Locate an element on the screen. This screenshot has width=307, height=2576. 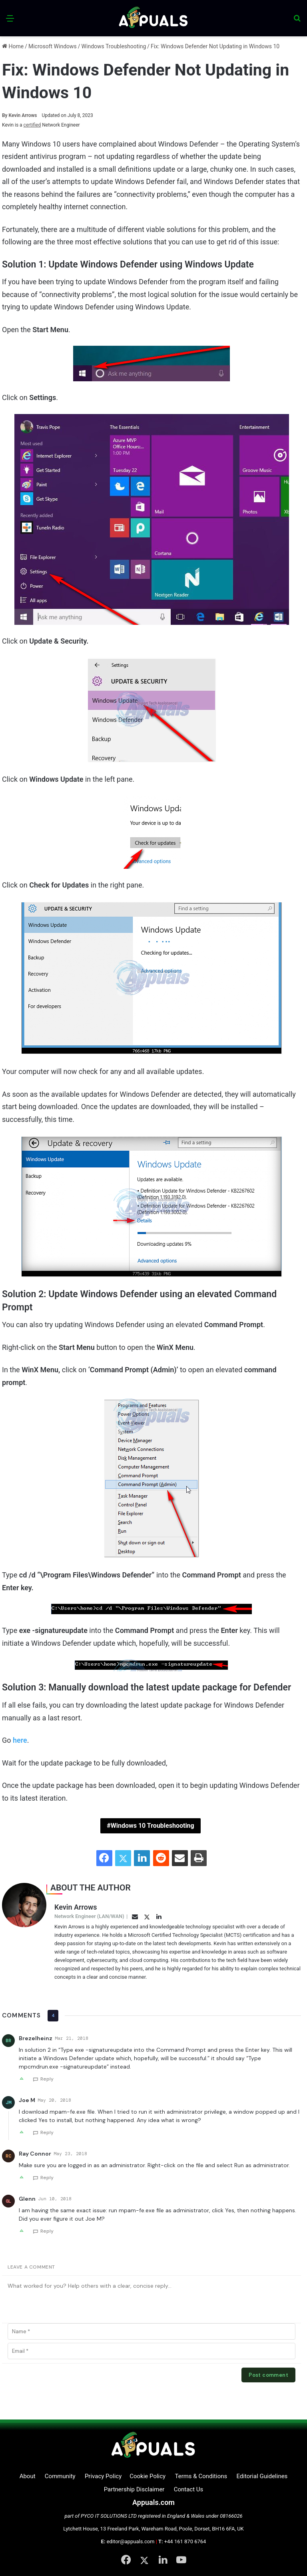
certified is located at coordinates (32, 125).